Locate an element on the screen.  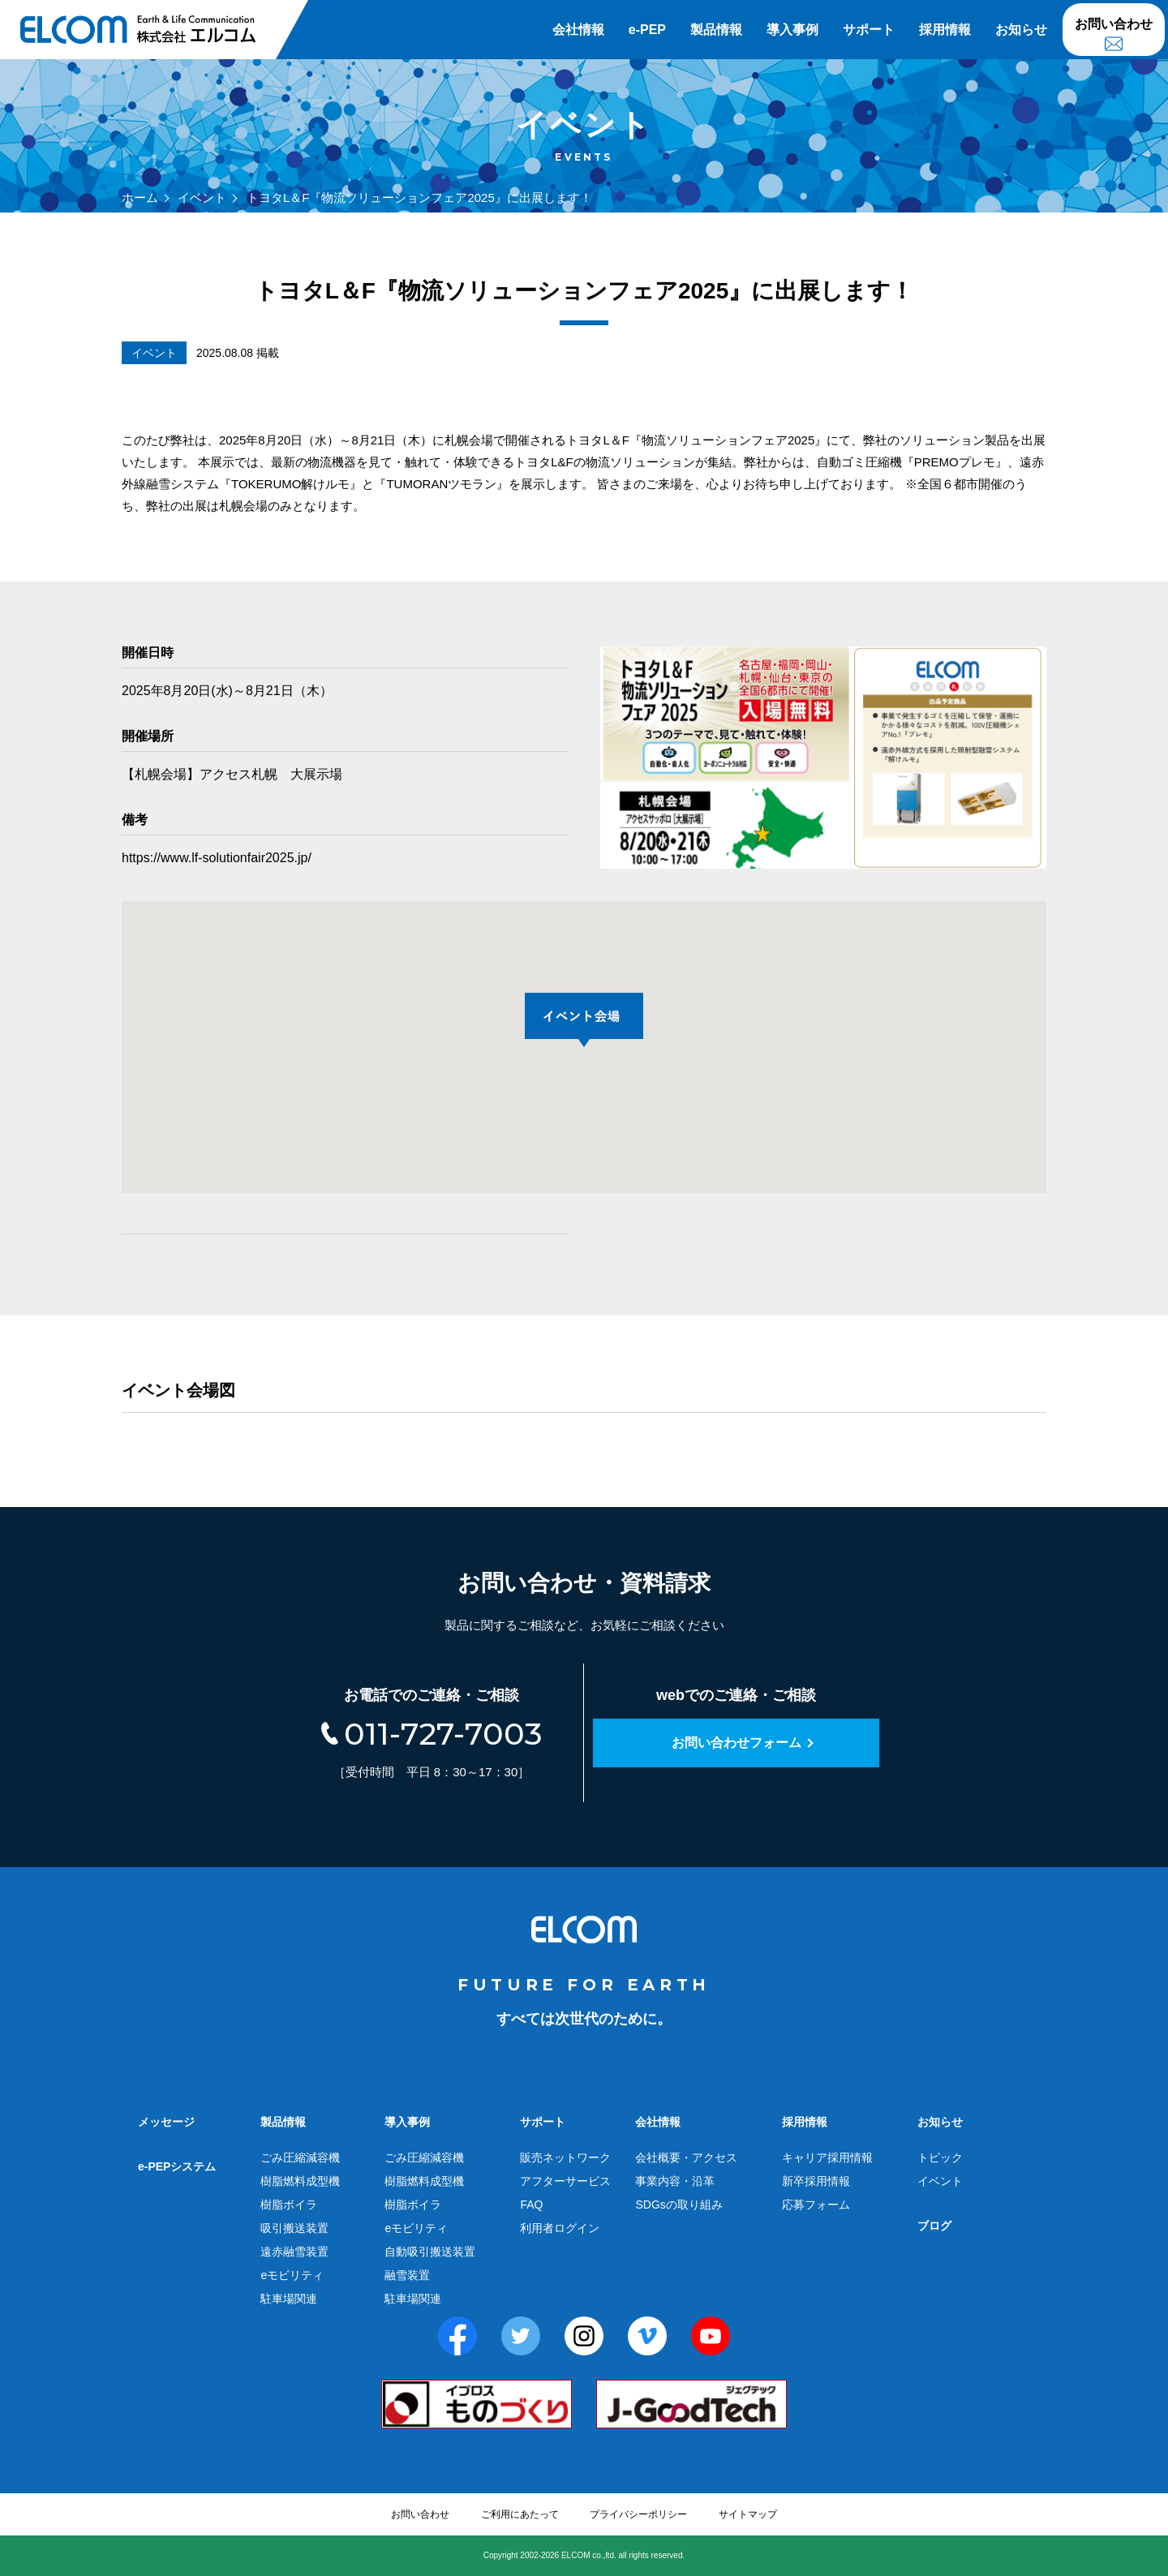
自動吸引搬送装置 is located at coordinates (429, 2251).